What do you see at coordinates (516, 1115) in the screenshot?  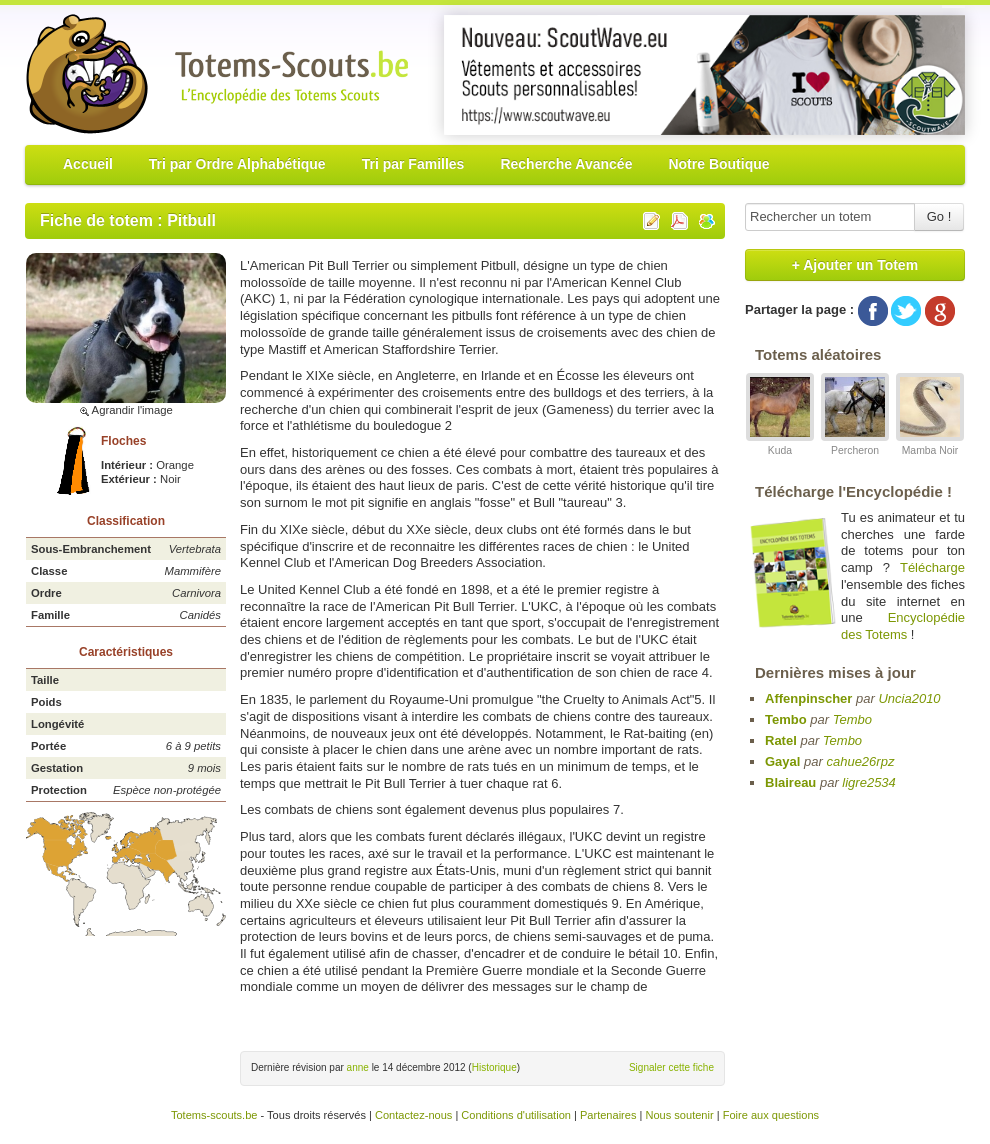 I see `Conditions d'utilisation` at bounding box center [516, 1115].